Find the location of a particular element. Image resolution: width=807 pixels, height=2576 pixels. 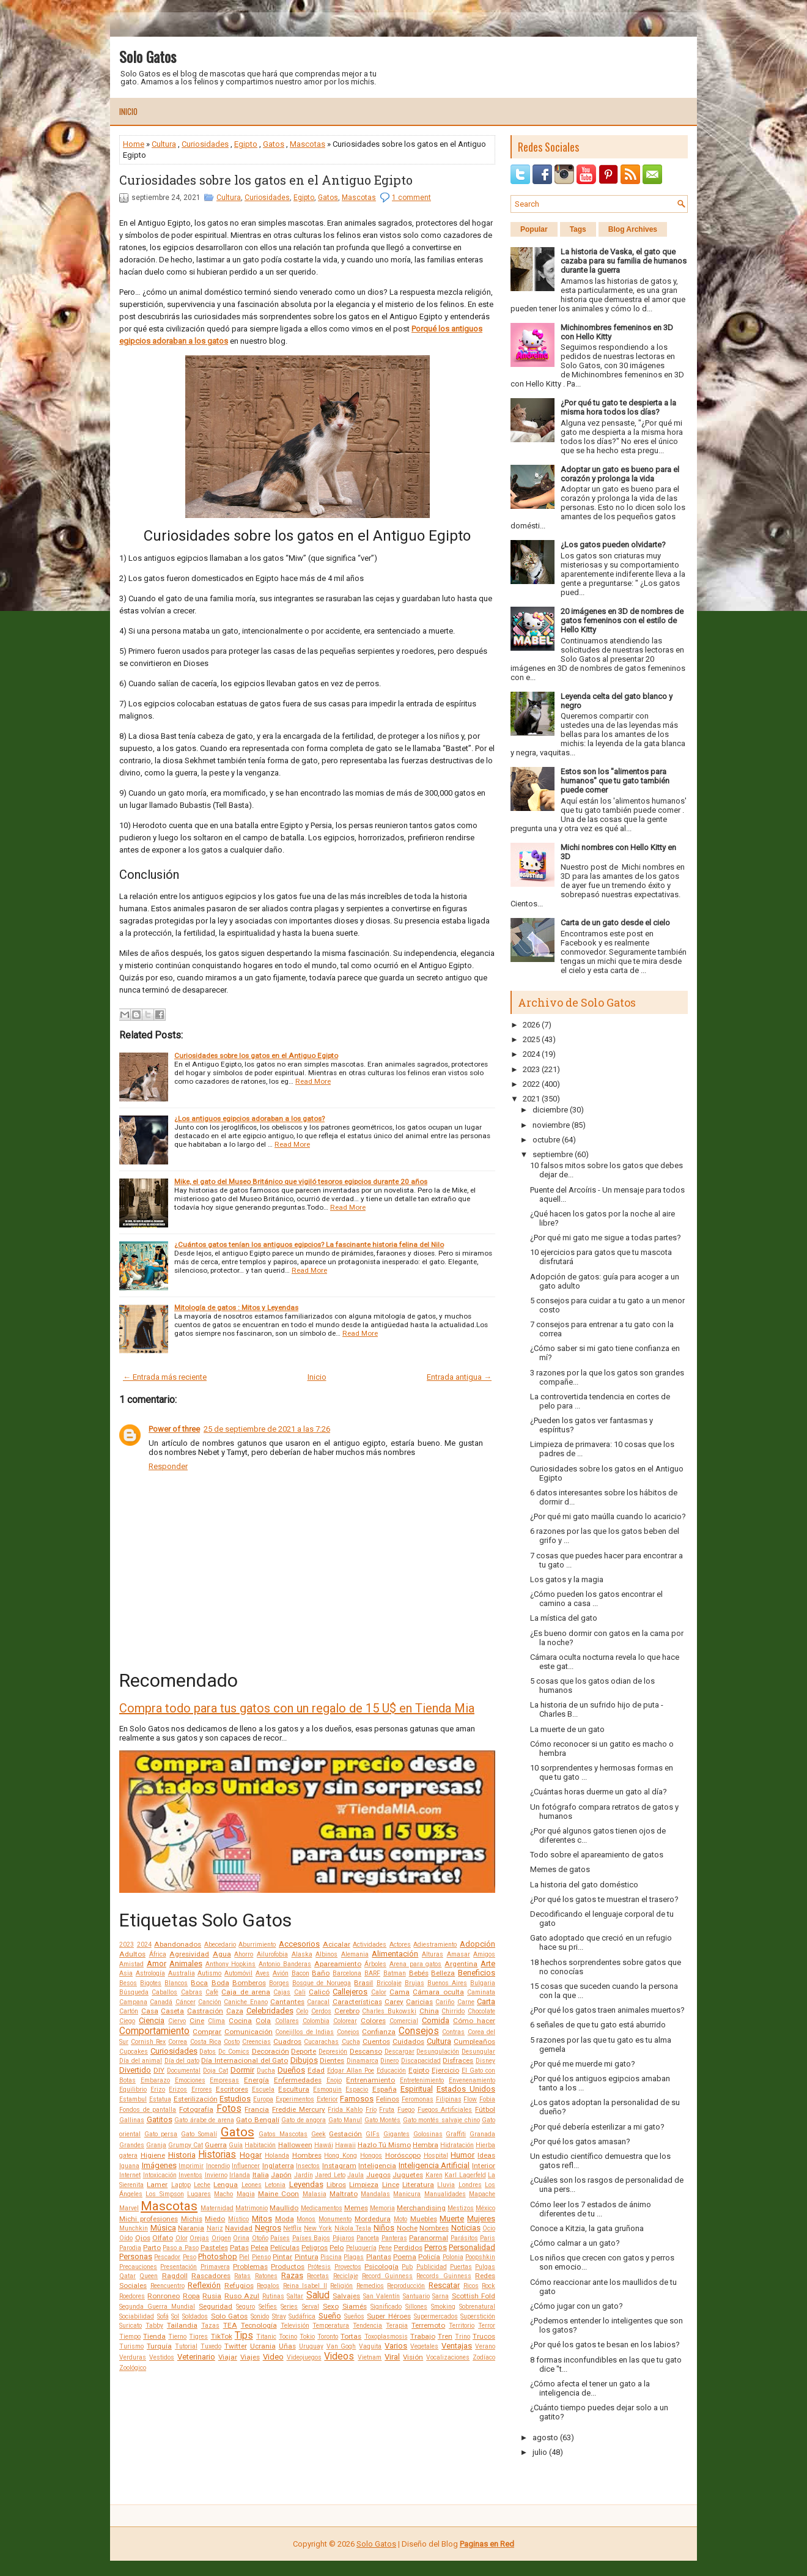

Instagram is located at coordinates (339, 2165).